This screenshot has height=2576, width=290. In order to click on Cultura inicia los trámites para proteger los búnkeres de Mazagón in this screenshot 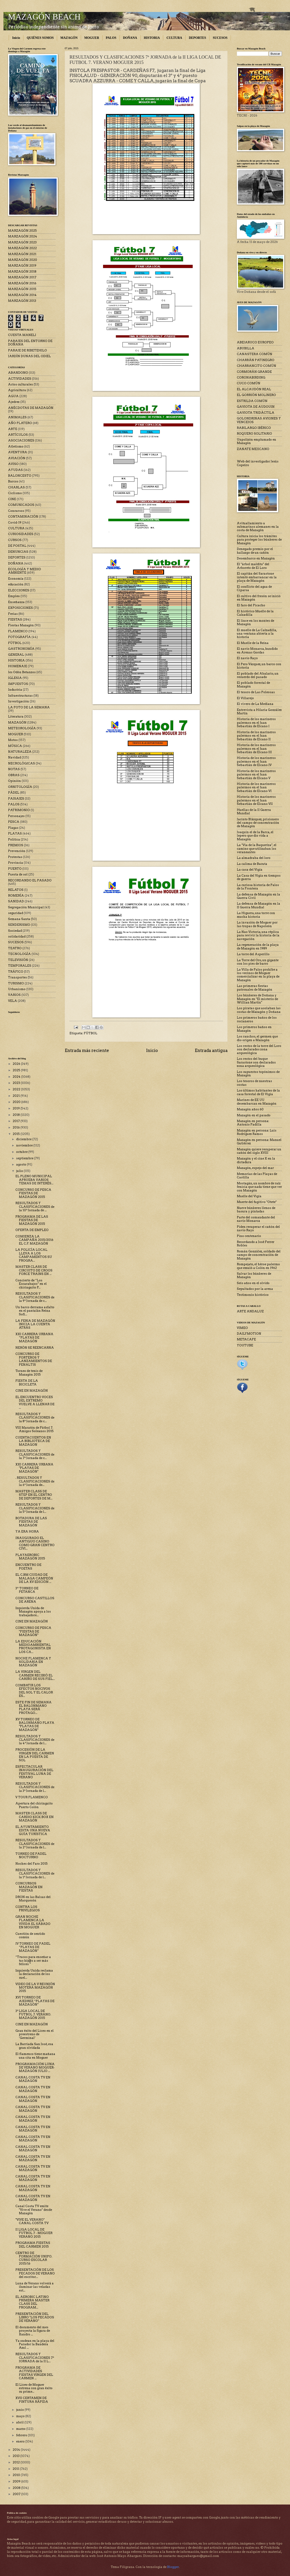, I will do `click(259, 539)`.